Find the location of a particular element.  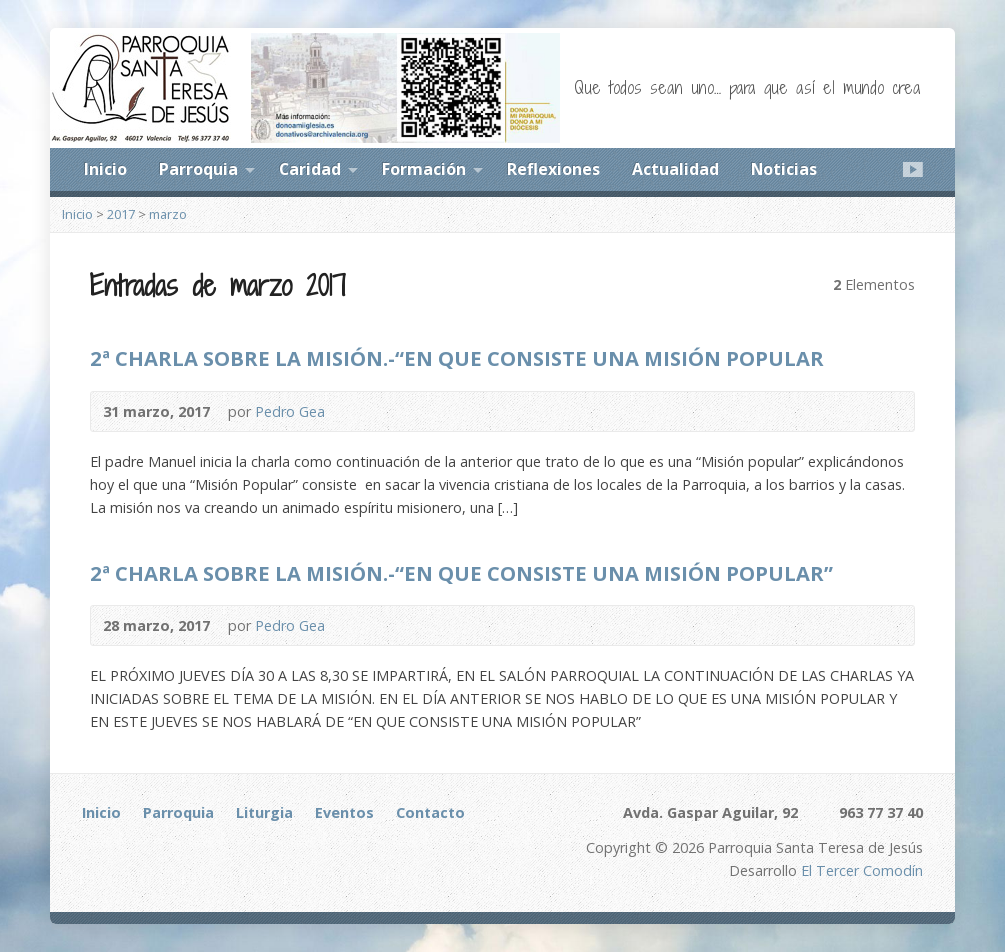

El Tercer Comodín is located at coordinates (862, 870).